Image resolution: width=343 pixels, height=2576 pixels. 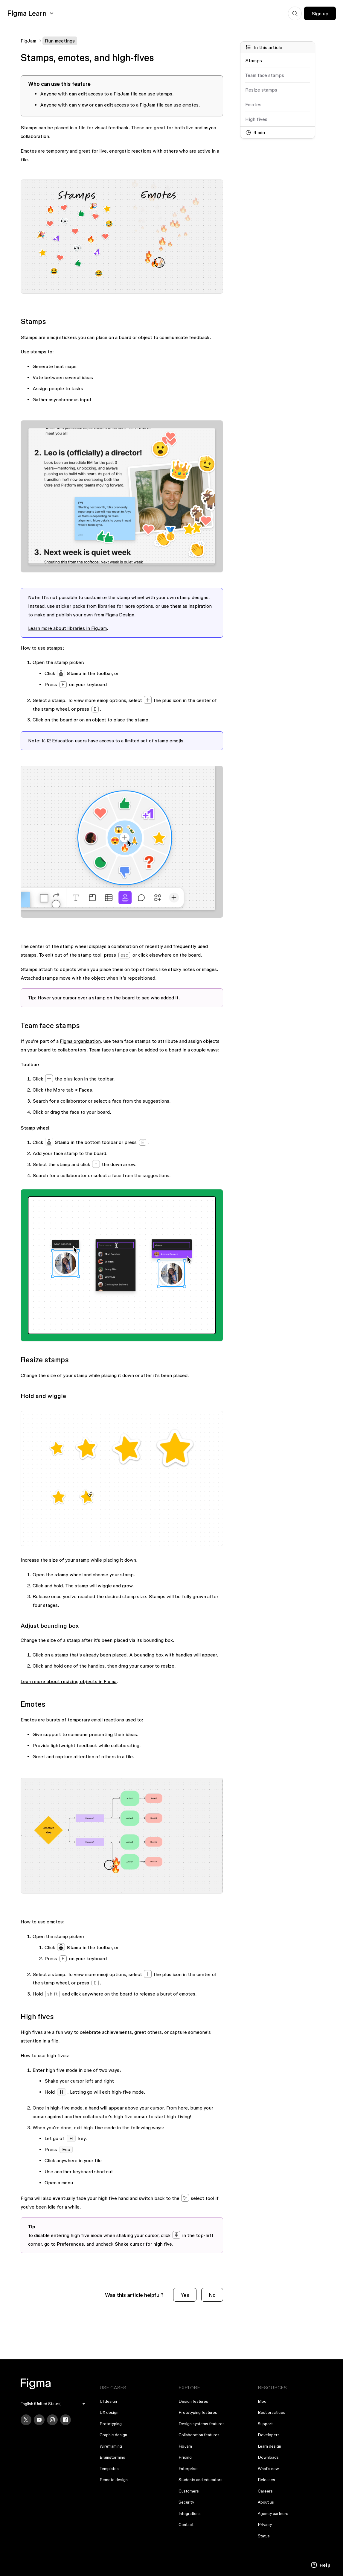 What do you see at coordinates (39, 2419) in the screenshot?
I see `[YouTube]` at bounding box center [39, 2419].